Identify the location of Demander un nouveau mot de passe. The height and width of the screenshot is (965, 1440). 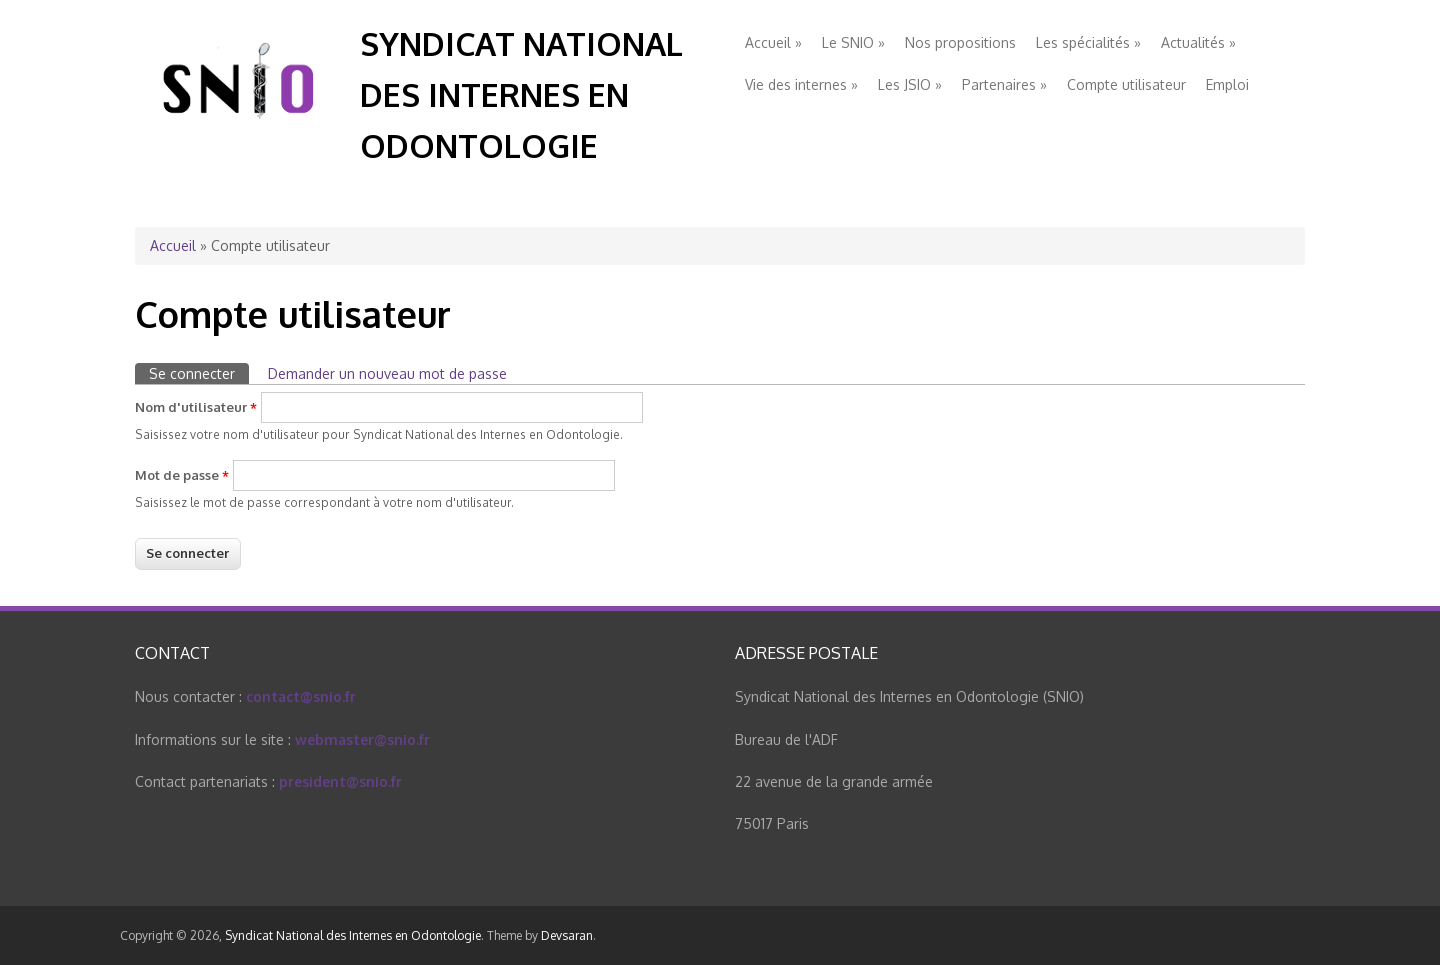
(387, 373).